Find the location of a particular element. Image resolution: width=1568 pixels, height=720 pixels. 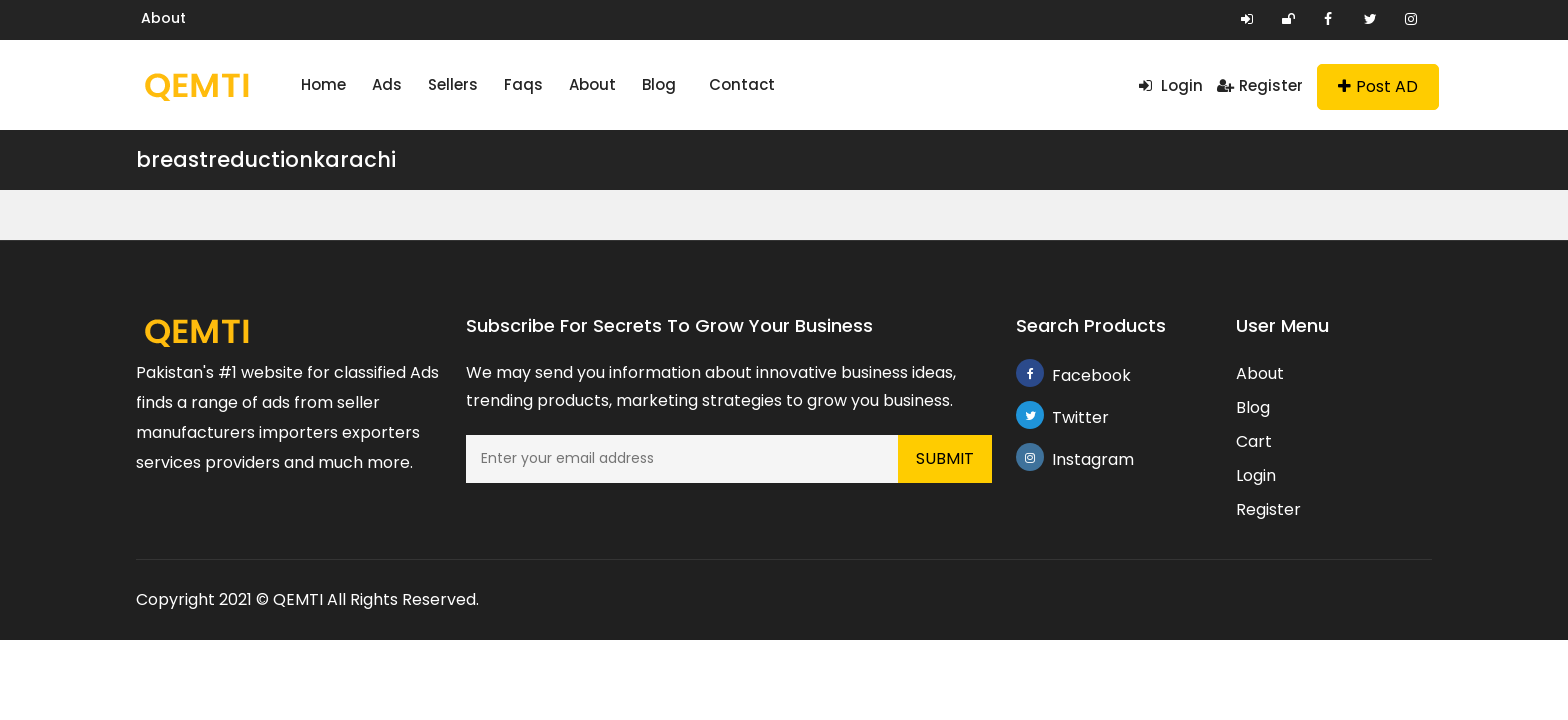

Cart is located at coordinates (1254, 441).